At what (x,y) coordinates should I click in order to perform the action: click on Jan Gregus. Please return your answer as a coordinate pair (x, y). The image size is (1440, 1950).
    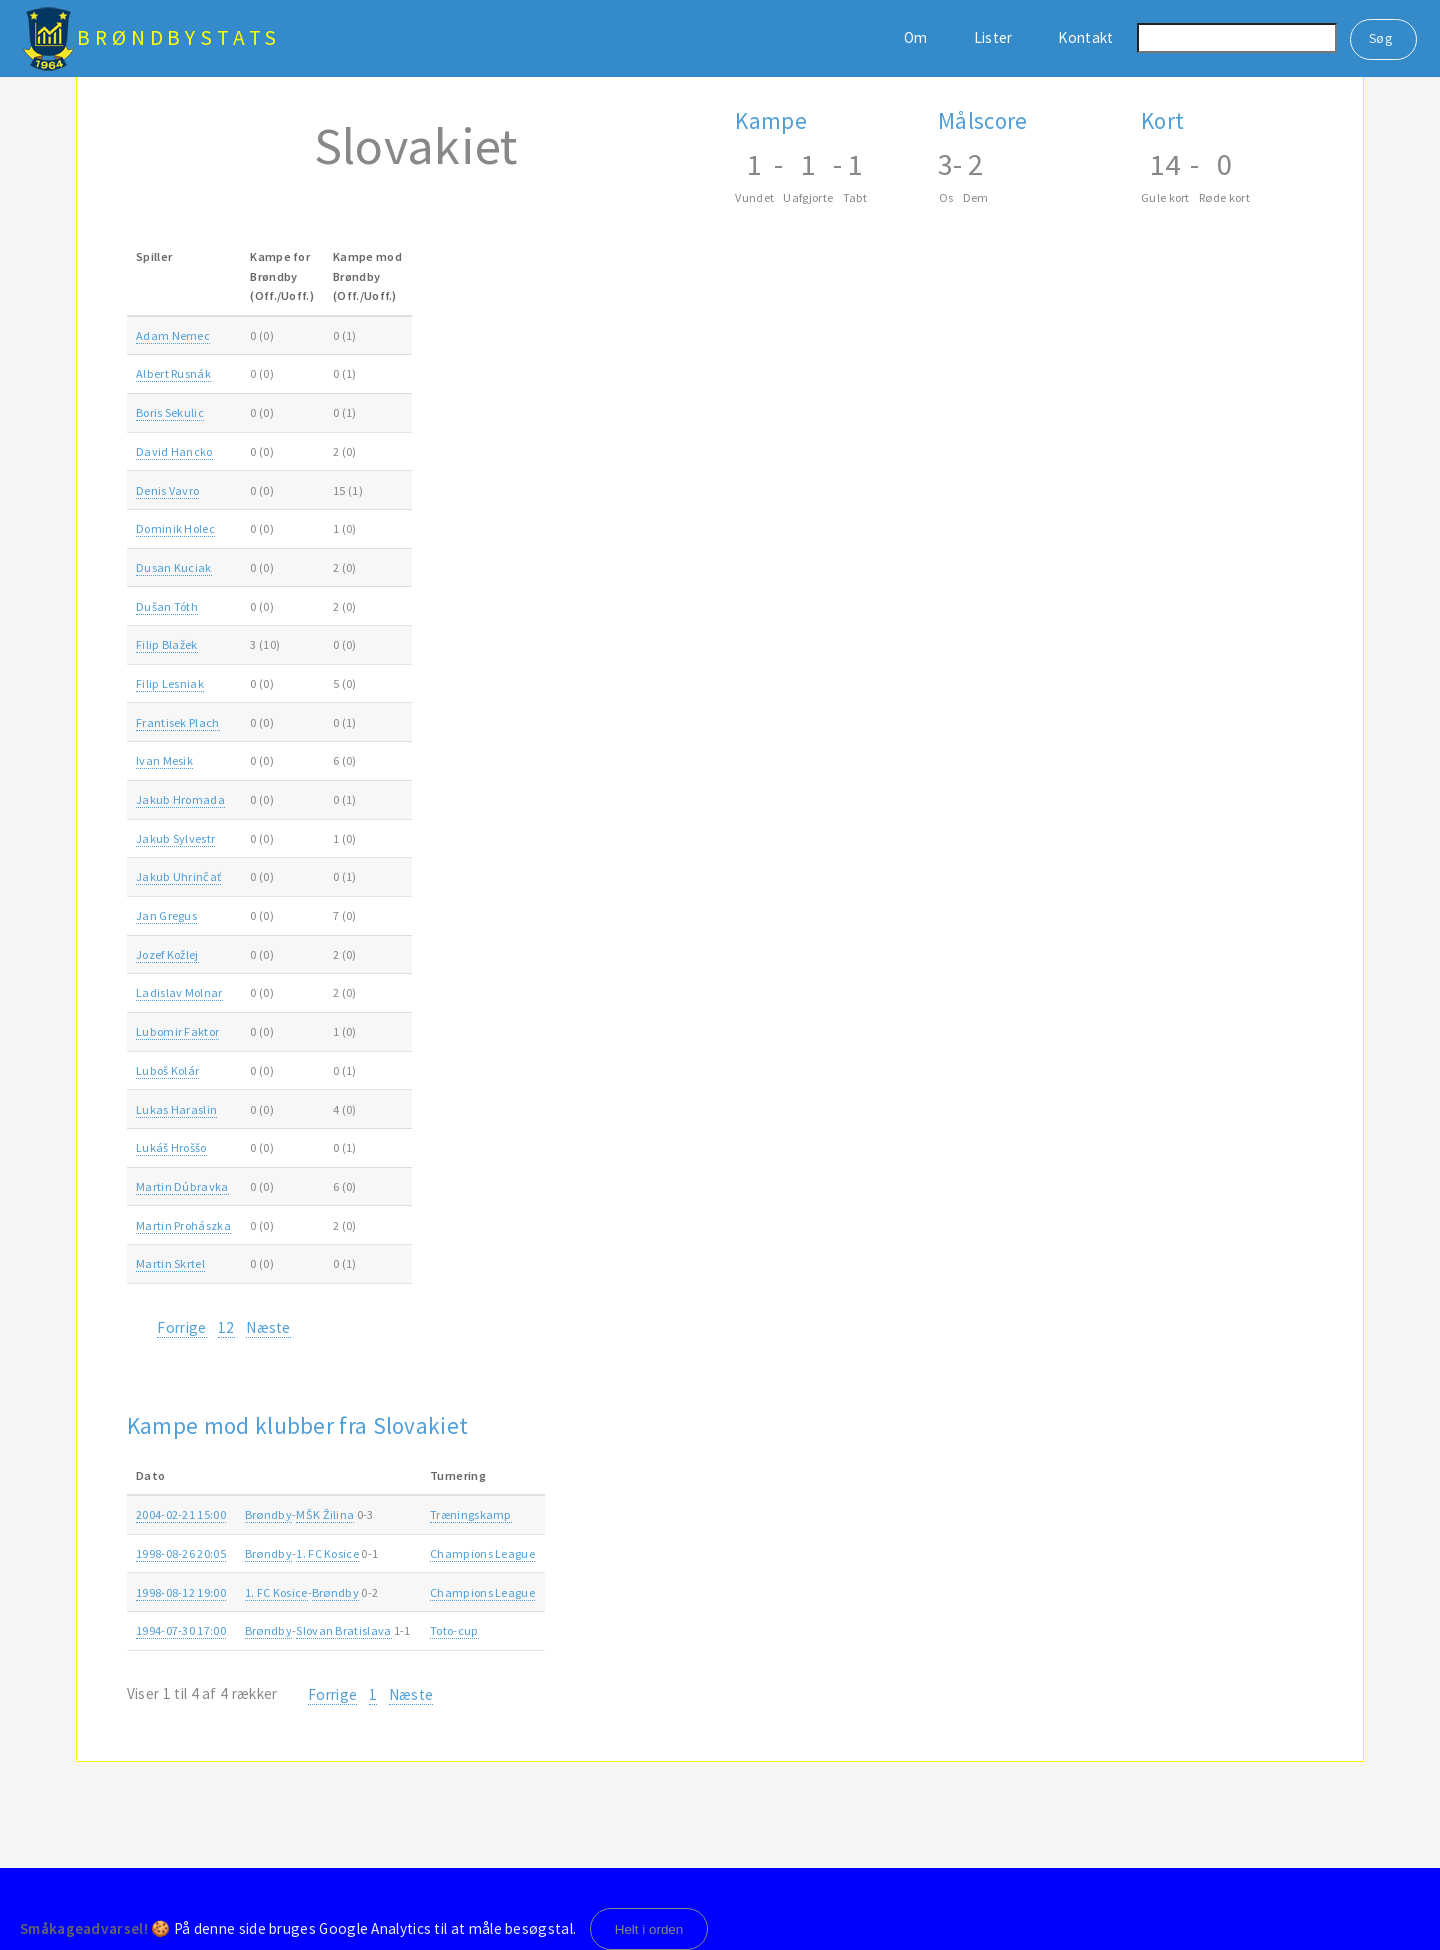
    Looking at the image, I should click on (166, 915).